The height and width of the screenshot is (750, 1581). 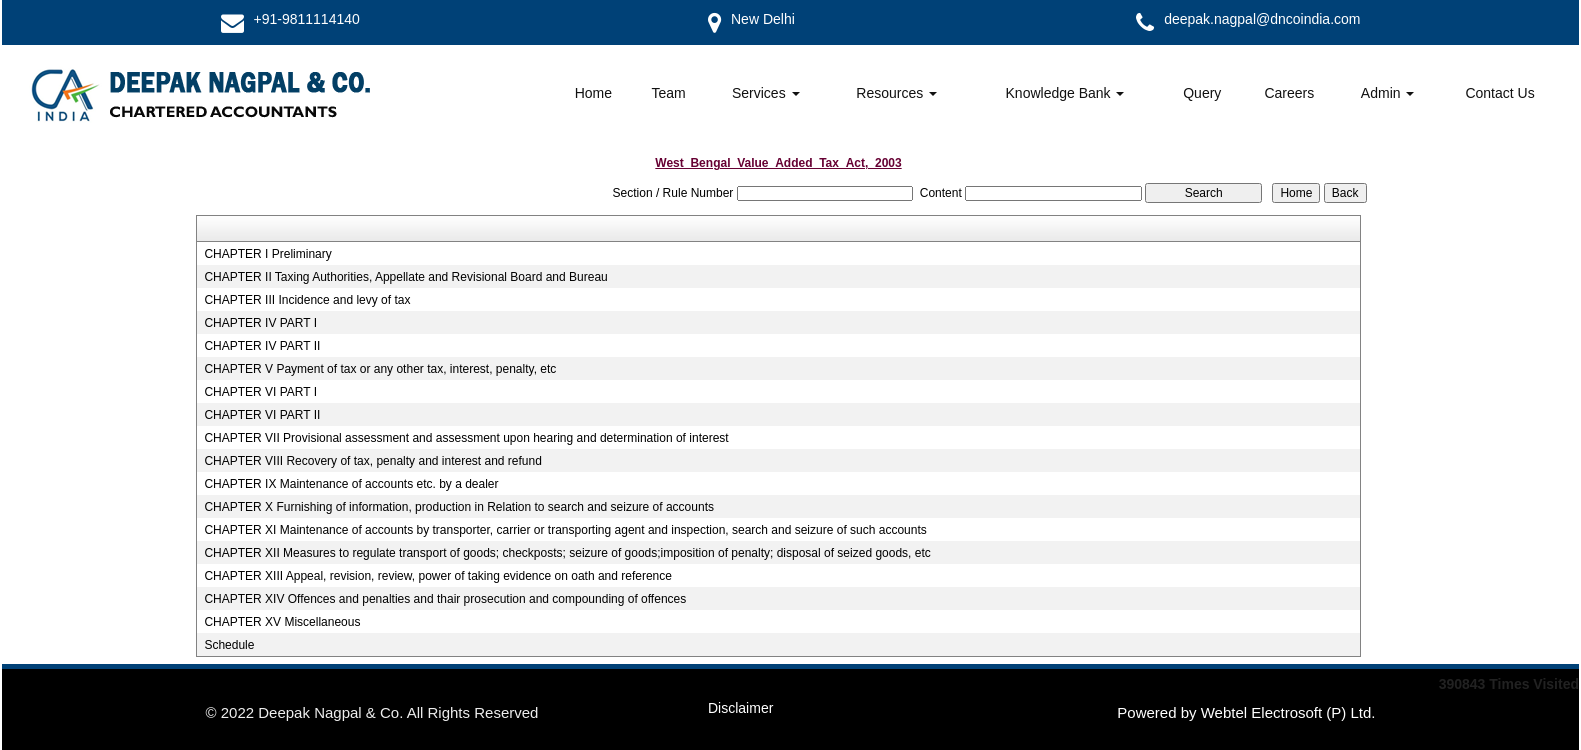 I want to click on CHAPTER XV Miscellaneous, so click(x=282, y=622).